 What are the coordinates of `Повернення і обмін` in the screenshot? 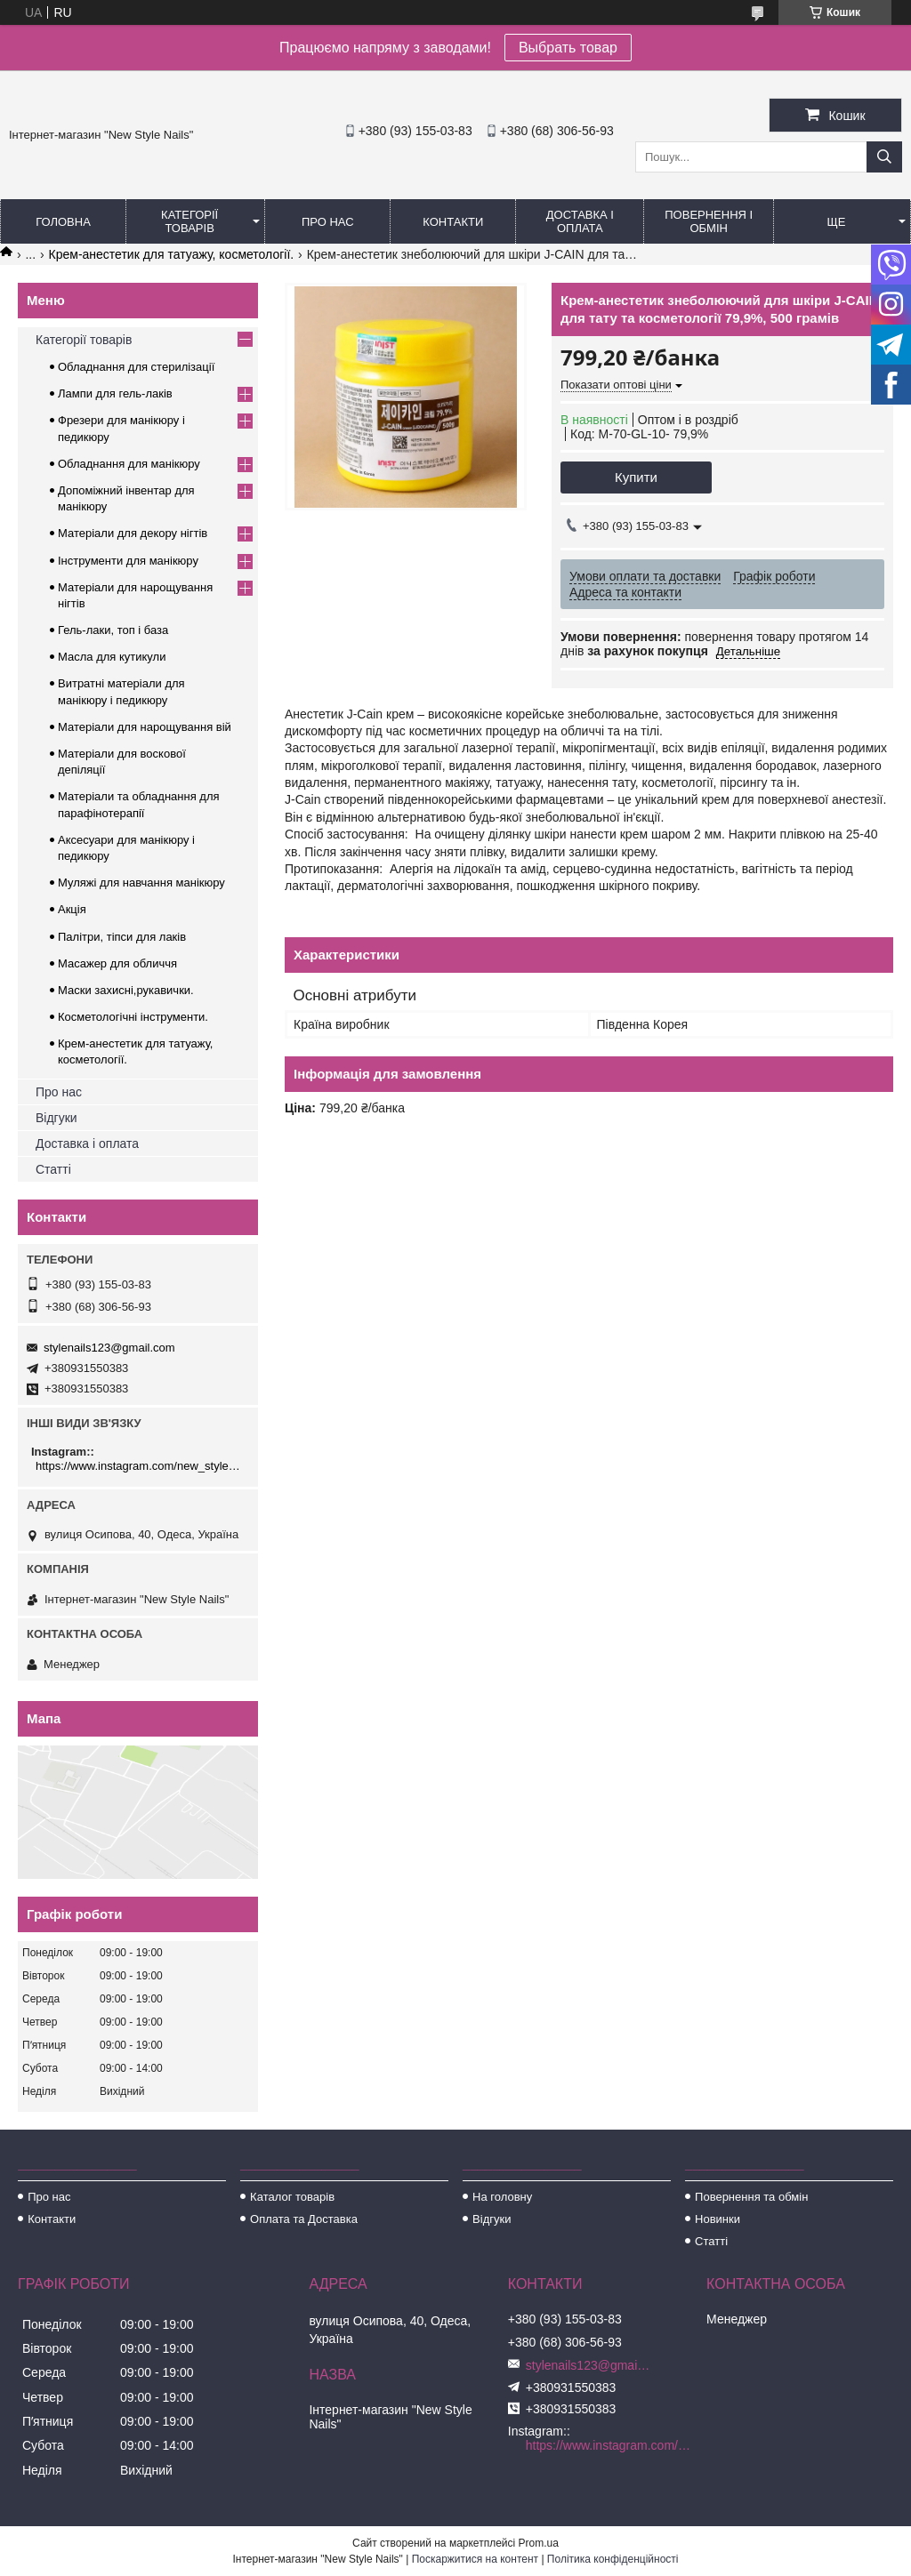 It's located at (709, 221).